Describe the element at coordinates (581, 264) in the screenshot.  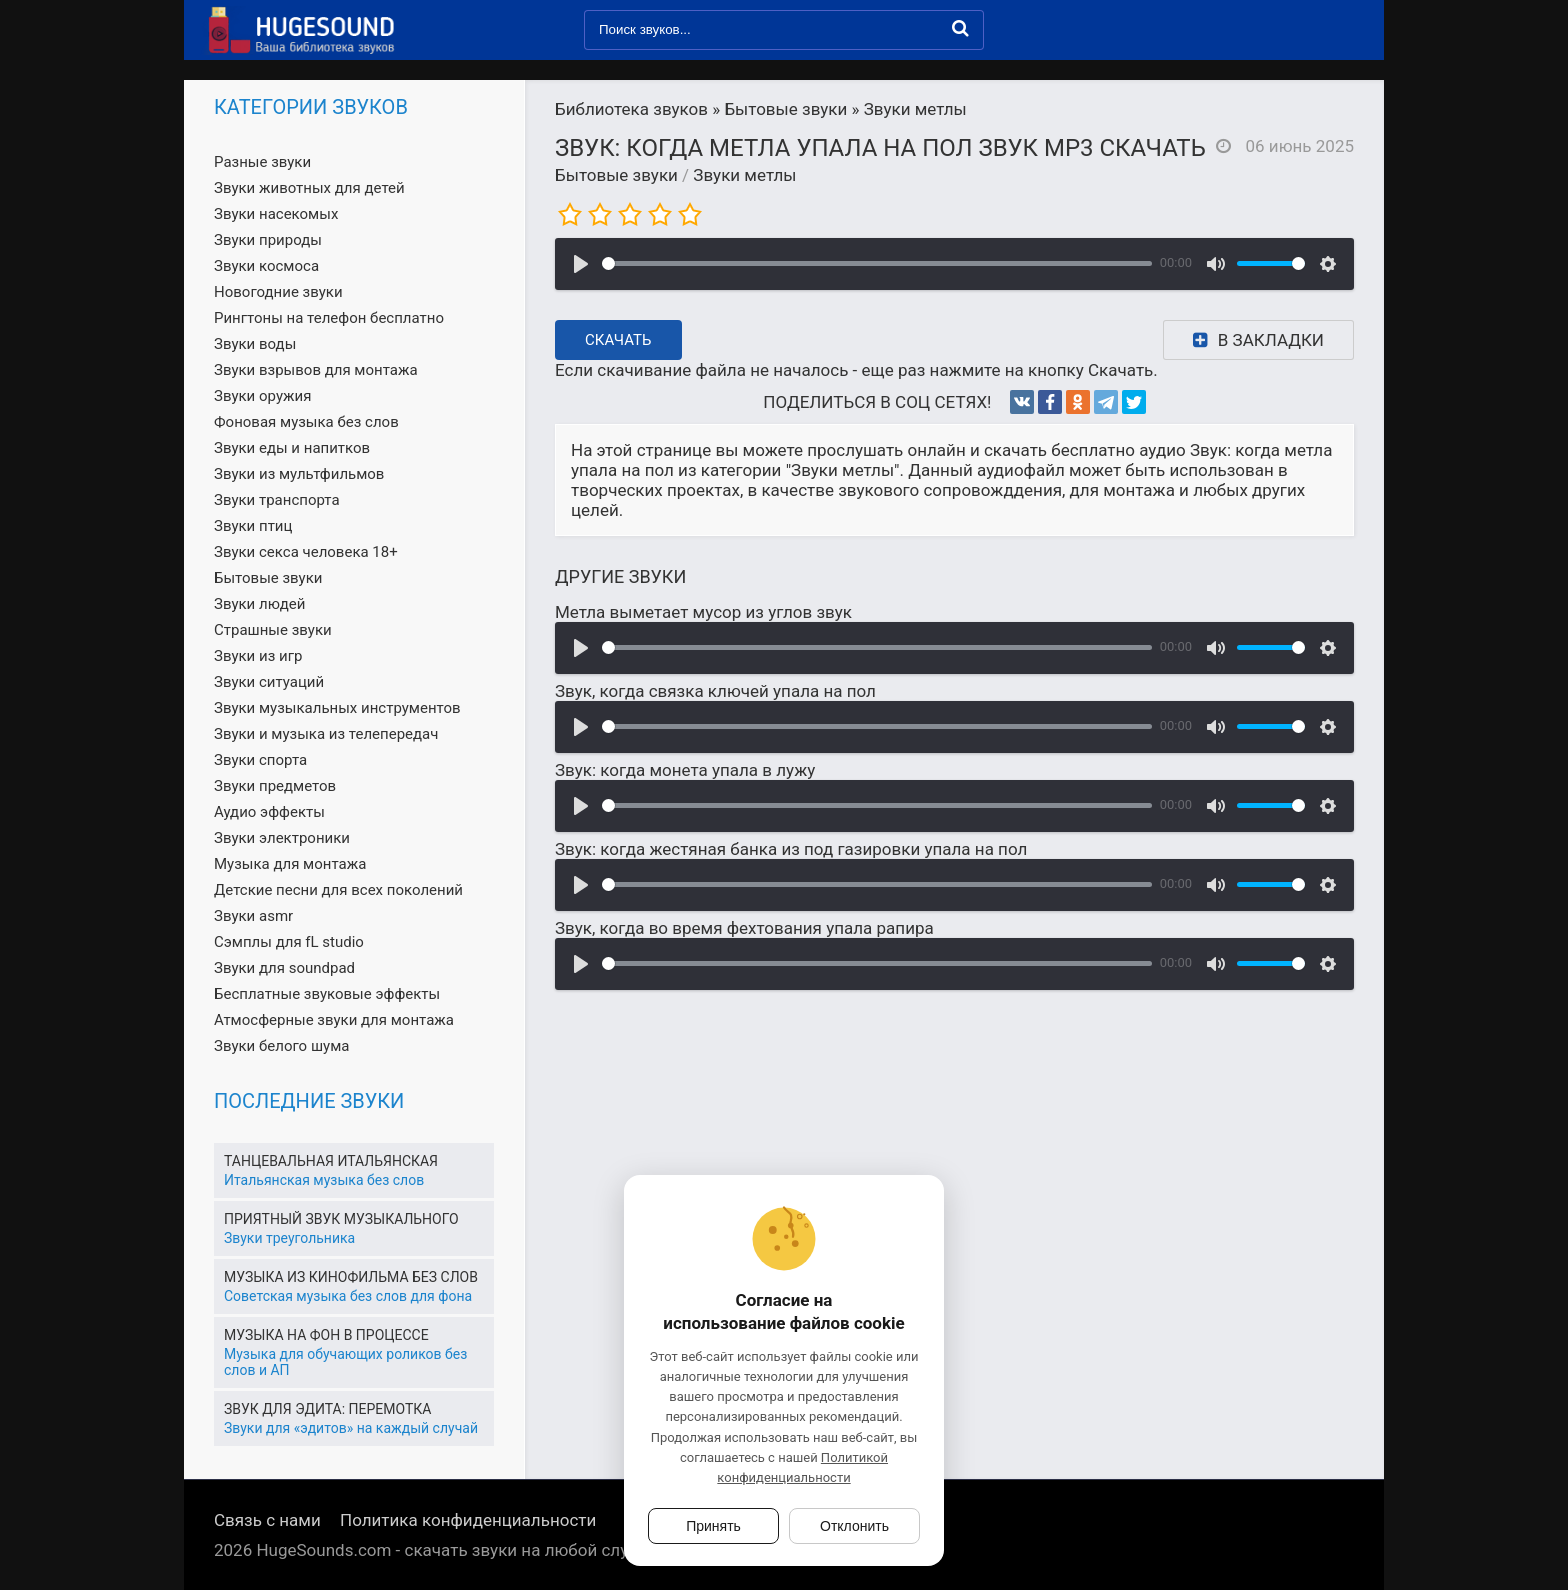
I see `[Воспроизвести]` at that location.